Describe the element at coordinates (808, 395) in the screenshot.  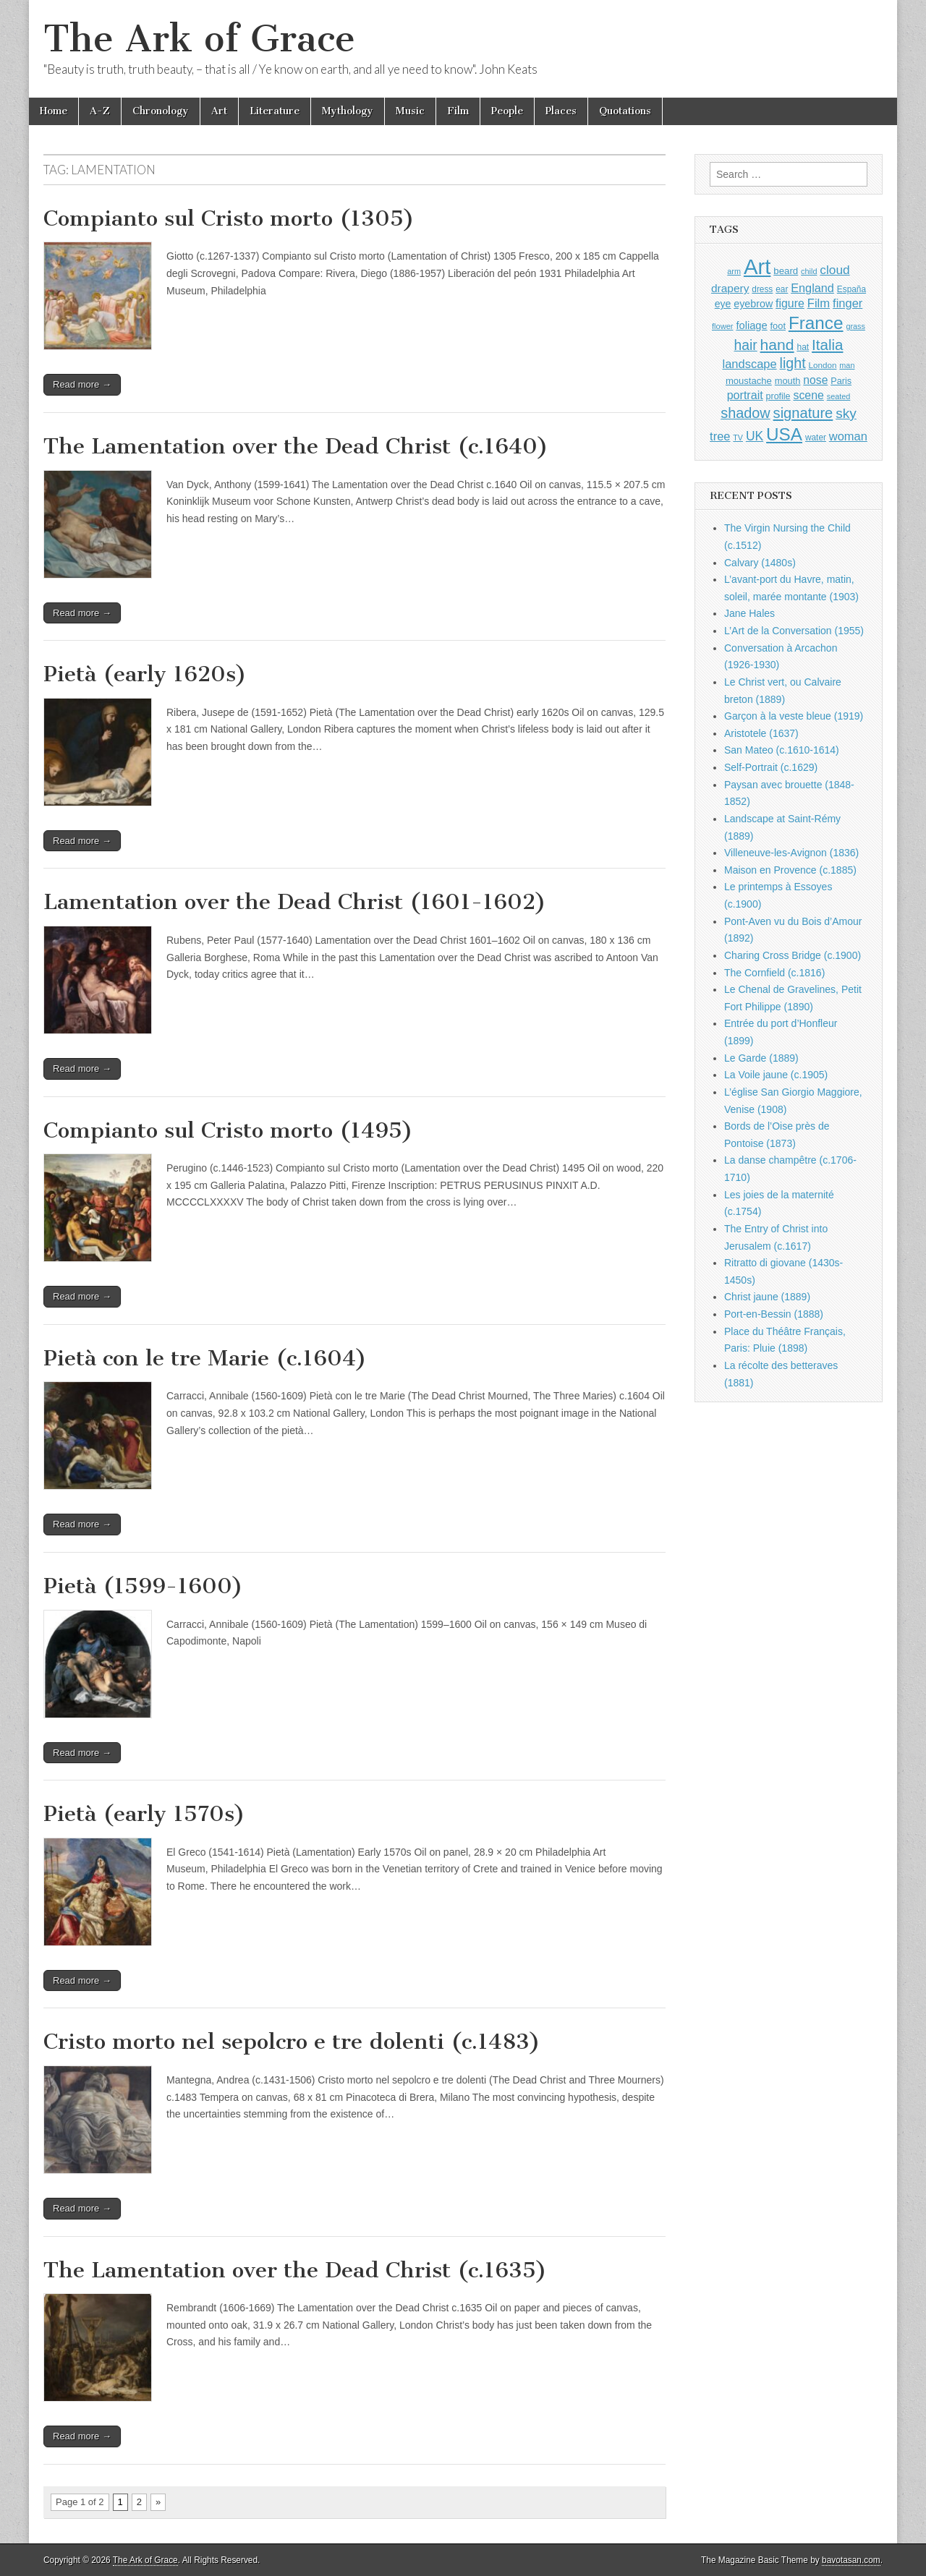
I see `scene [scene (1,429 items)]` at that location.